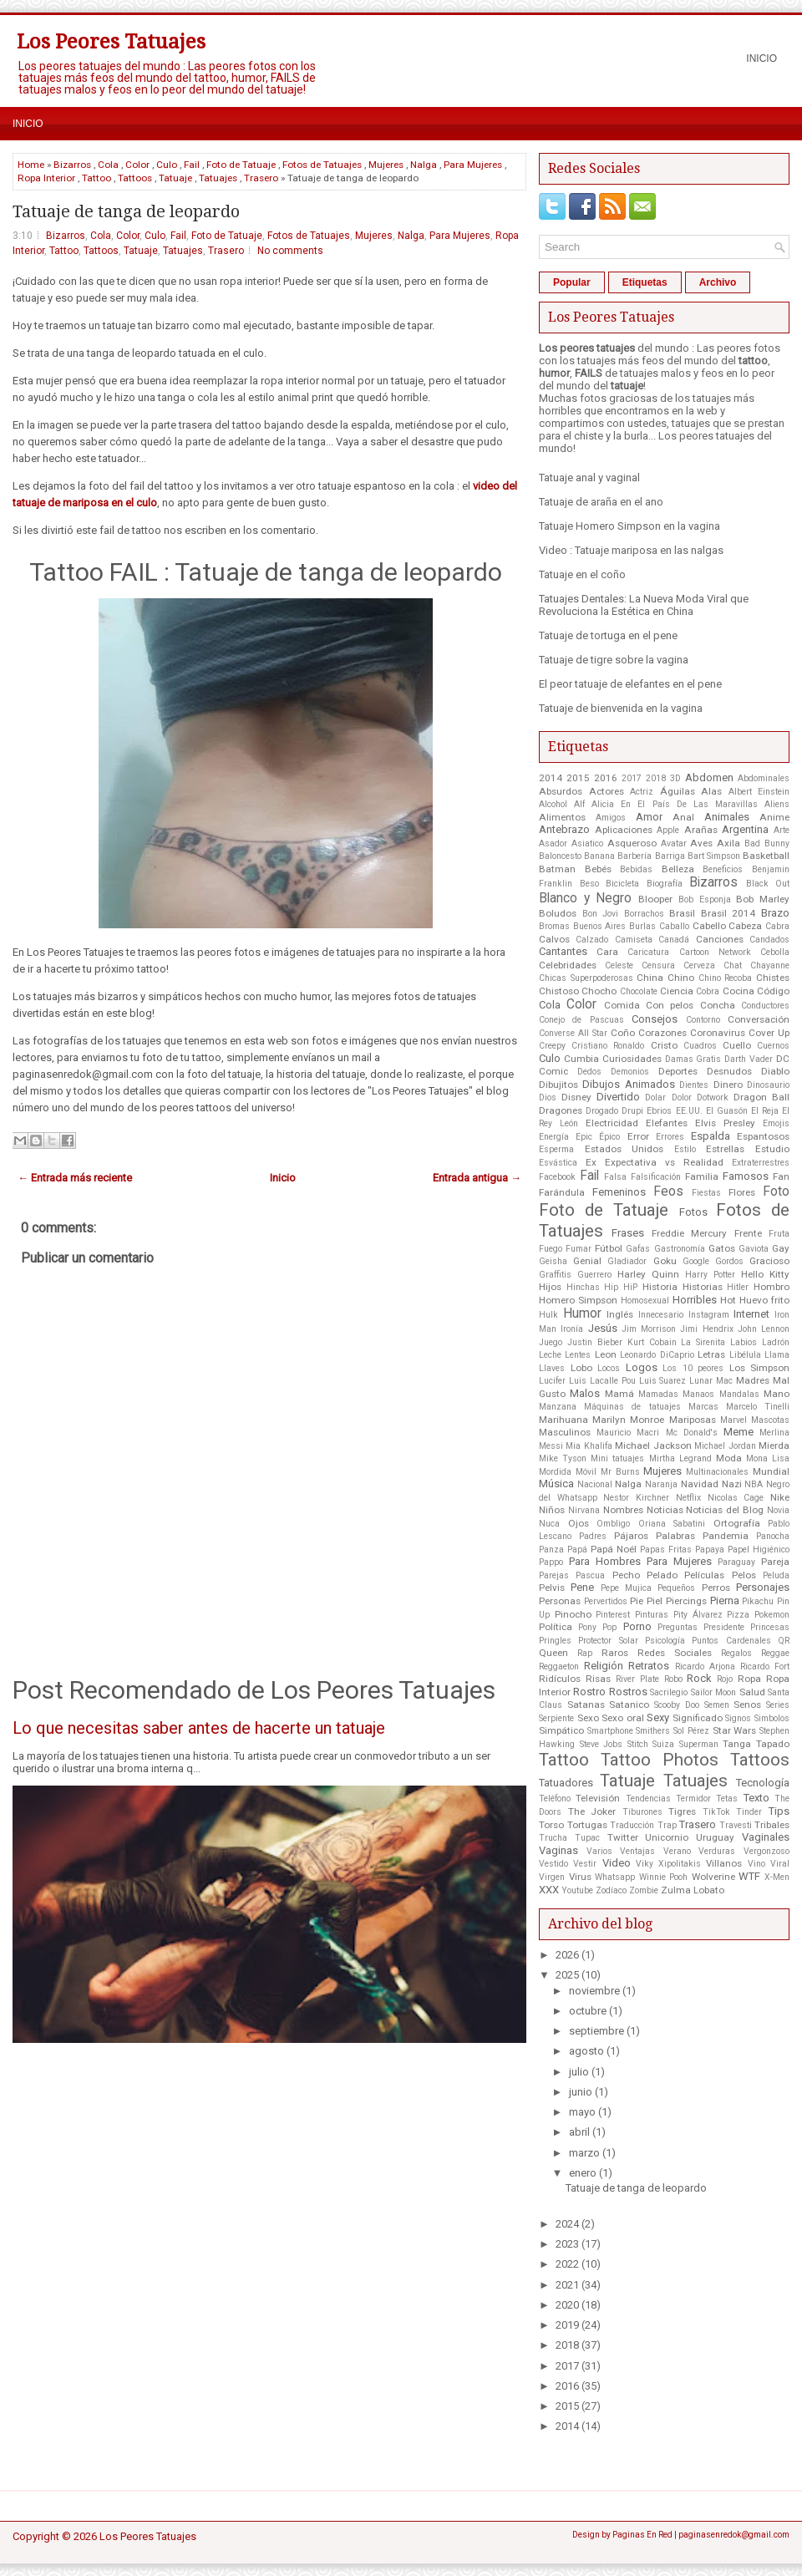 This screenshot has height=2576, width=802. I want to click on Bicicleta, so click(622, 883).